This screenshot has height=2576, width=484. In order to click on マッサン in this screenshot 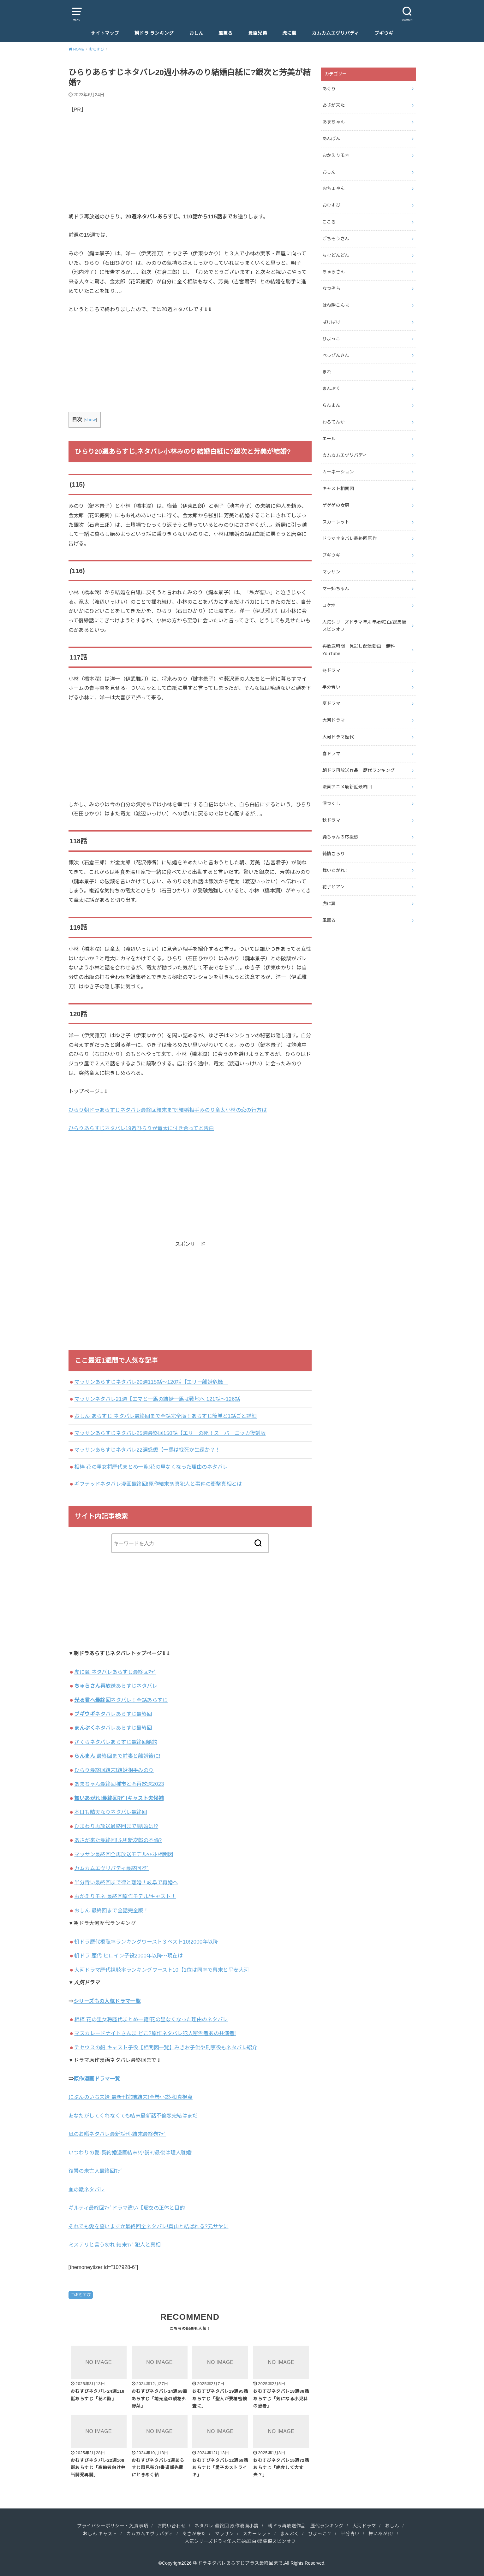, I will do `click(331, 571)`.